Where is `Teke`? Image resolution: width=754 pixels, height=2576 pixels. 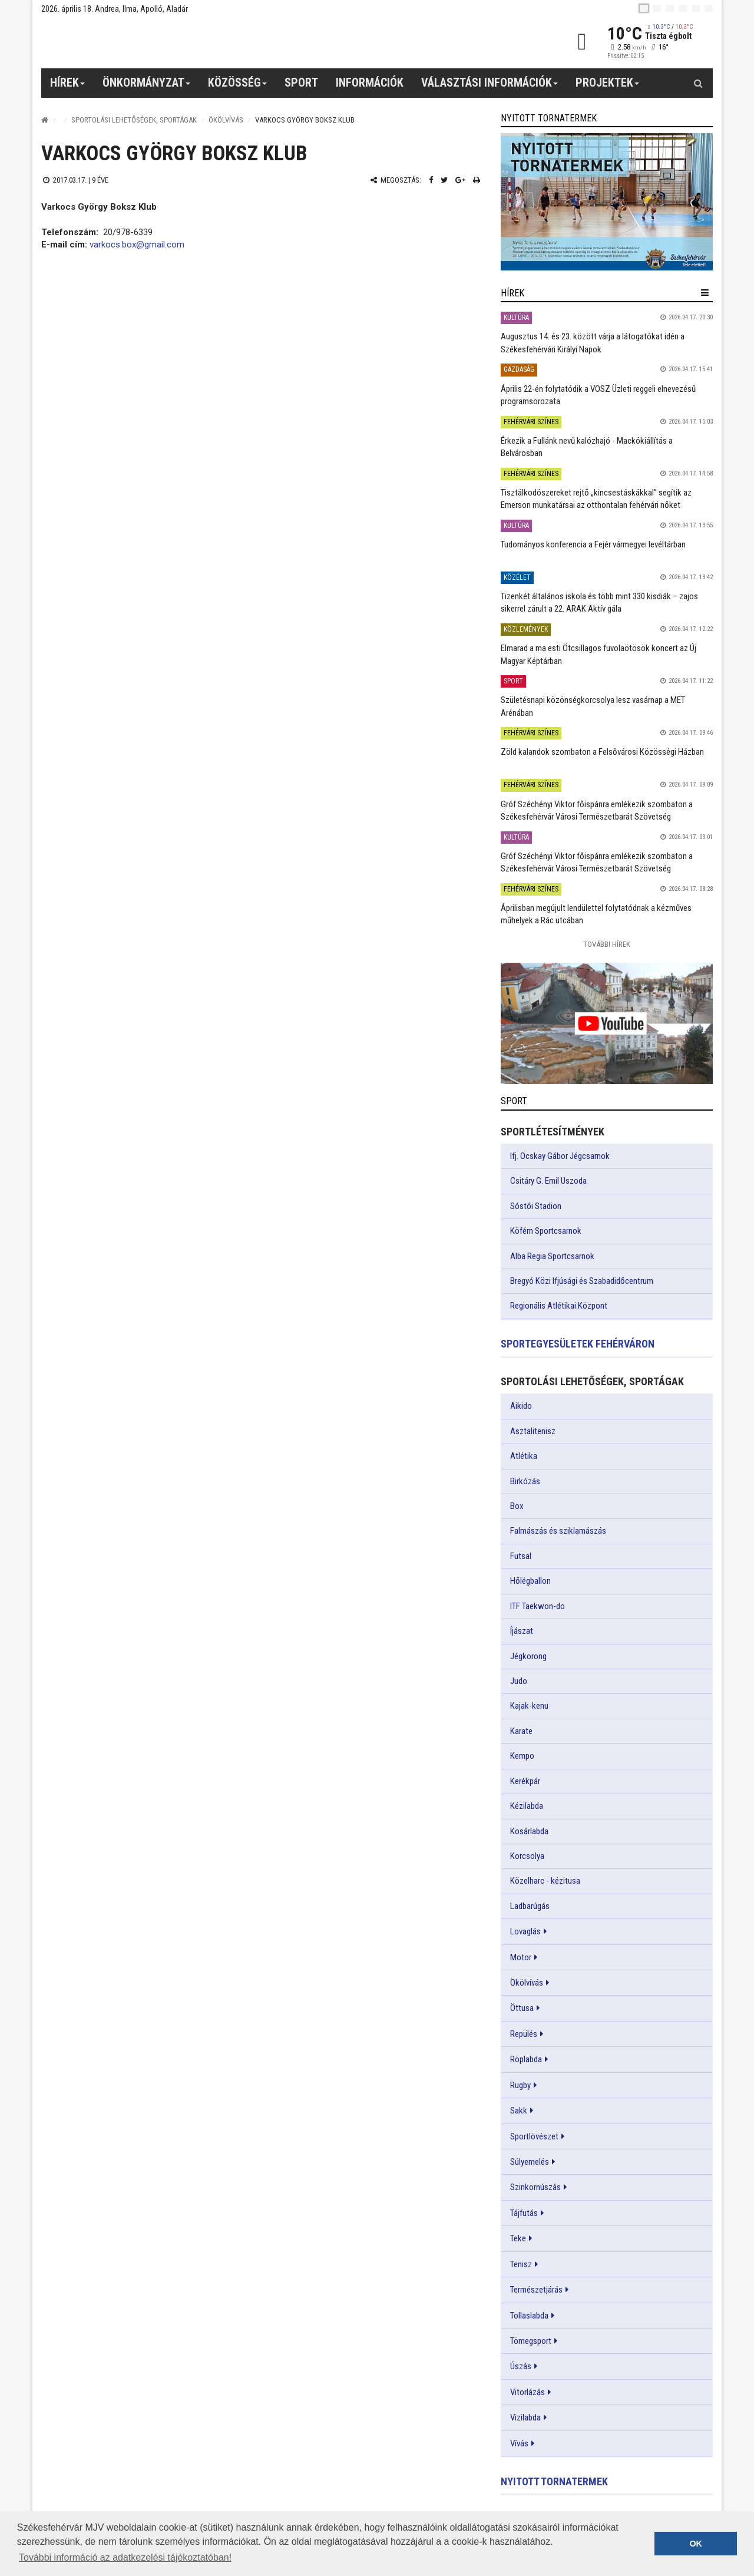 Teke is located at coordinates (518, 2238).